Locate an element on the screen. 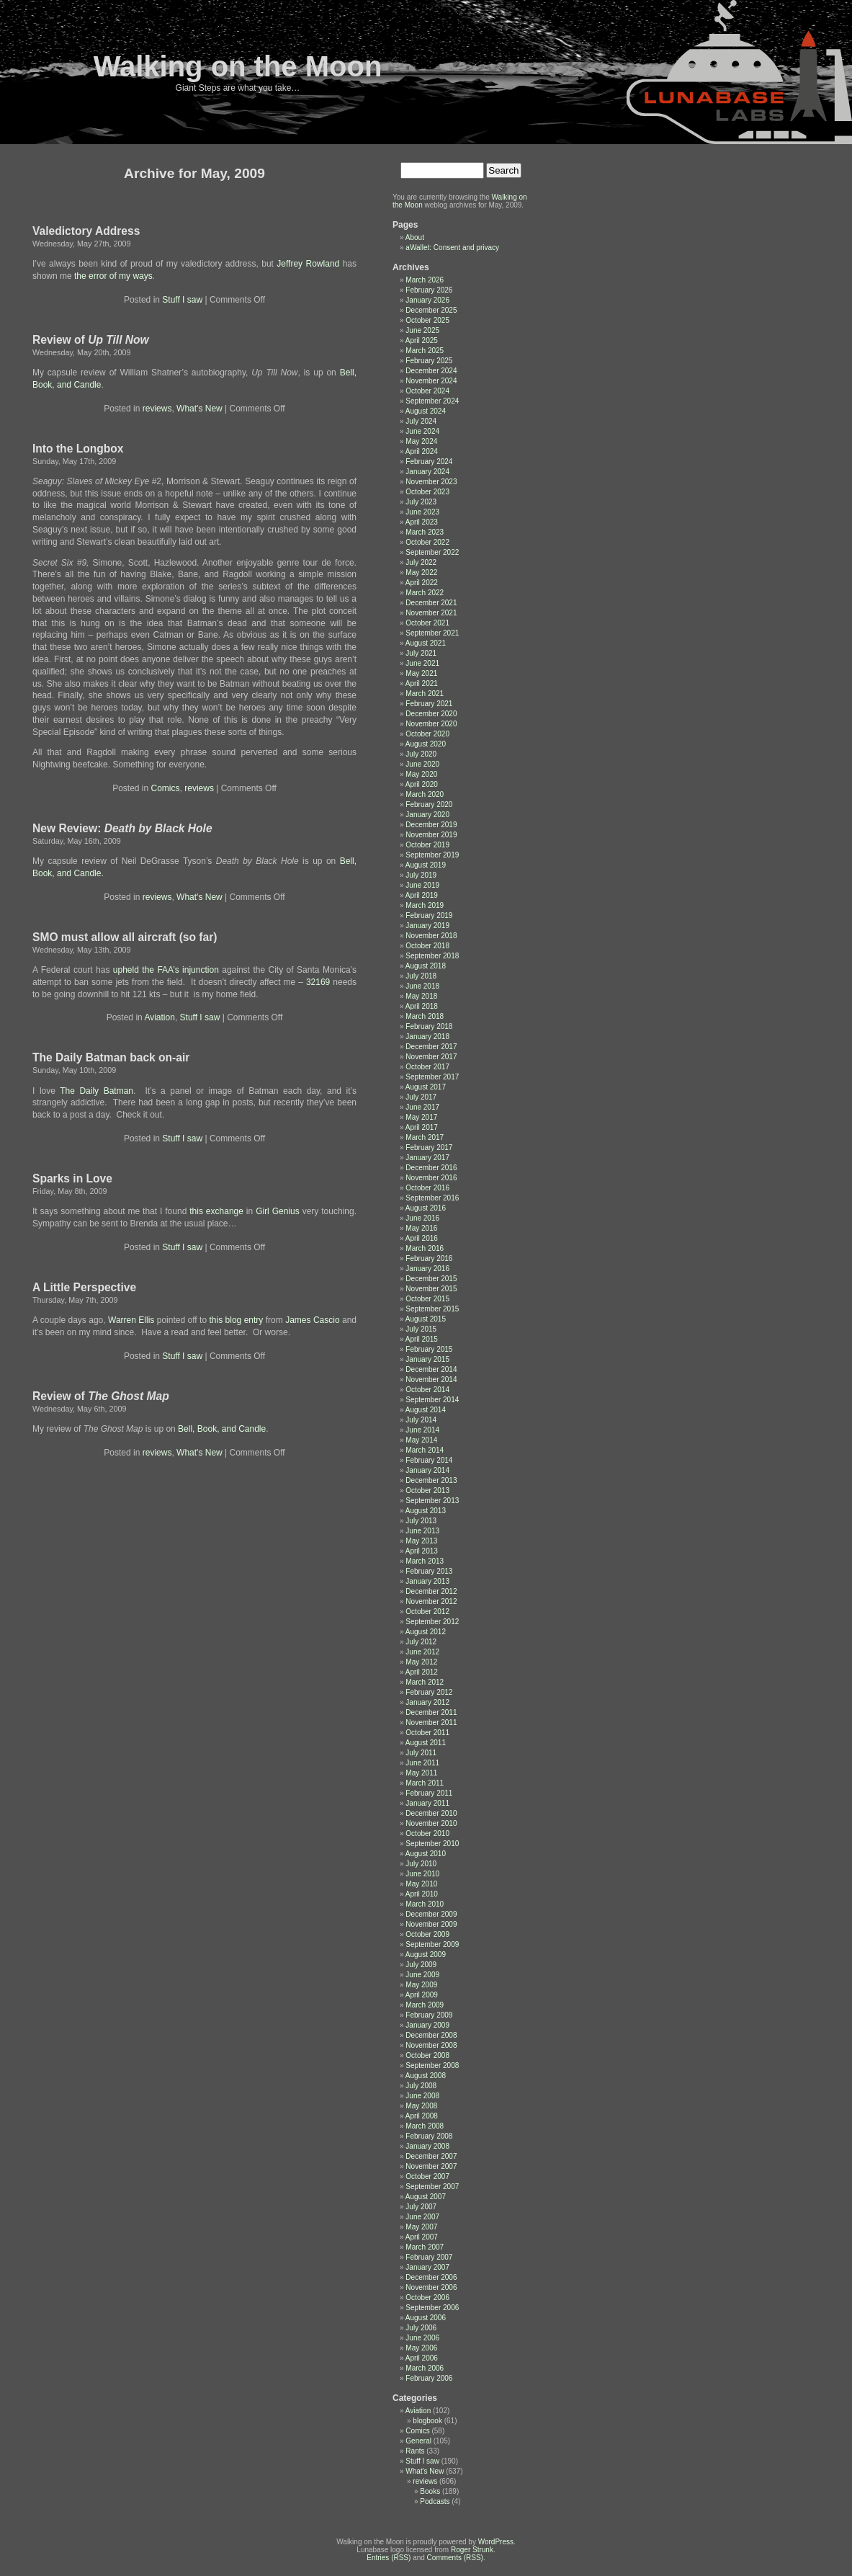 The width and height of the screenshot is (852, 2576). February 2006 is located at coordinates (428, 2378).